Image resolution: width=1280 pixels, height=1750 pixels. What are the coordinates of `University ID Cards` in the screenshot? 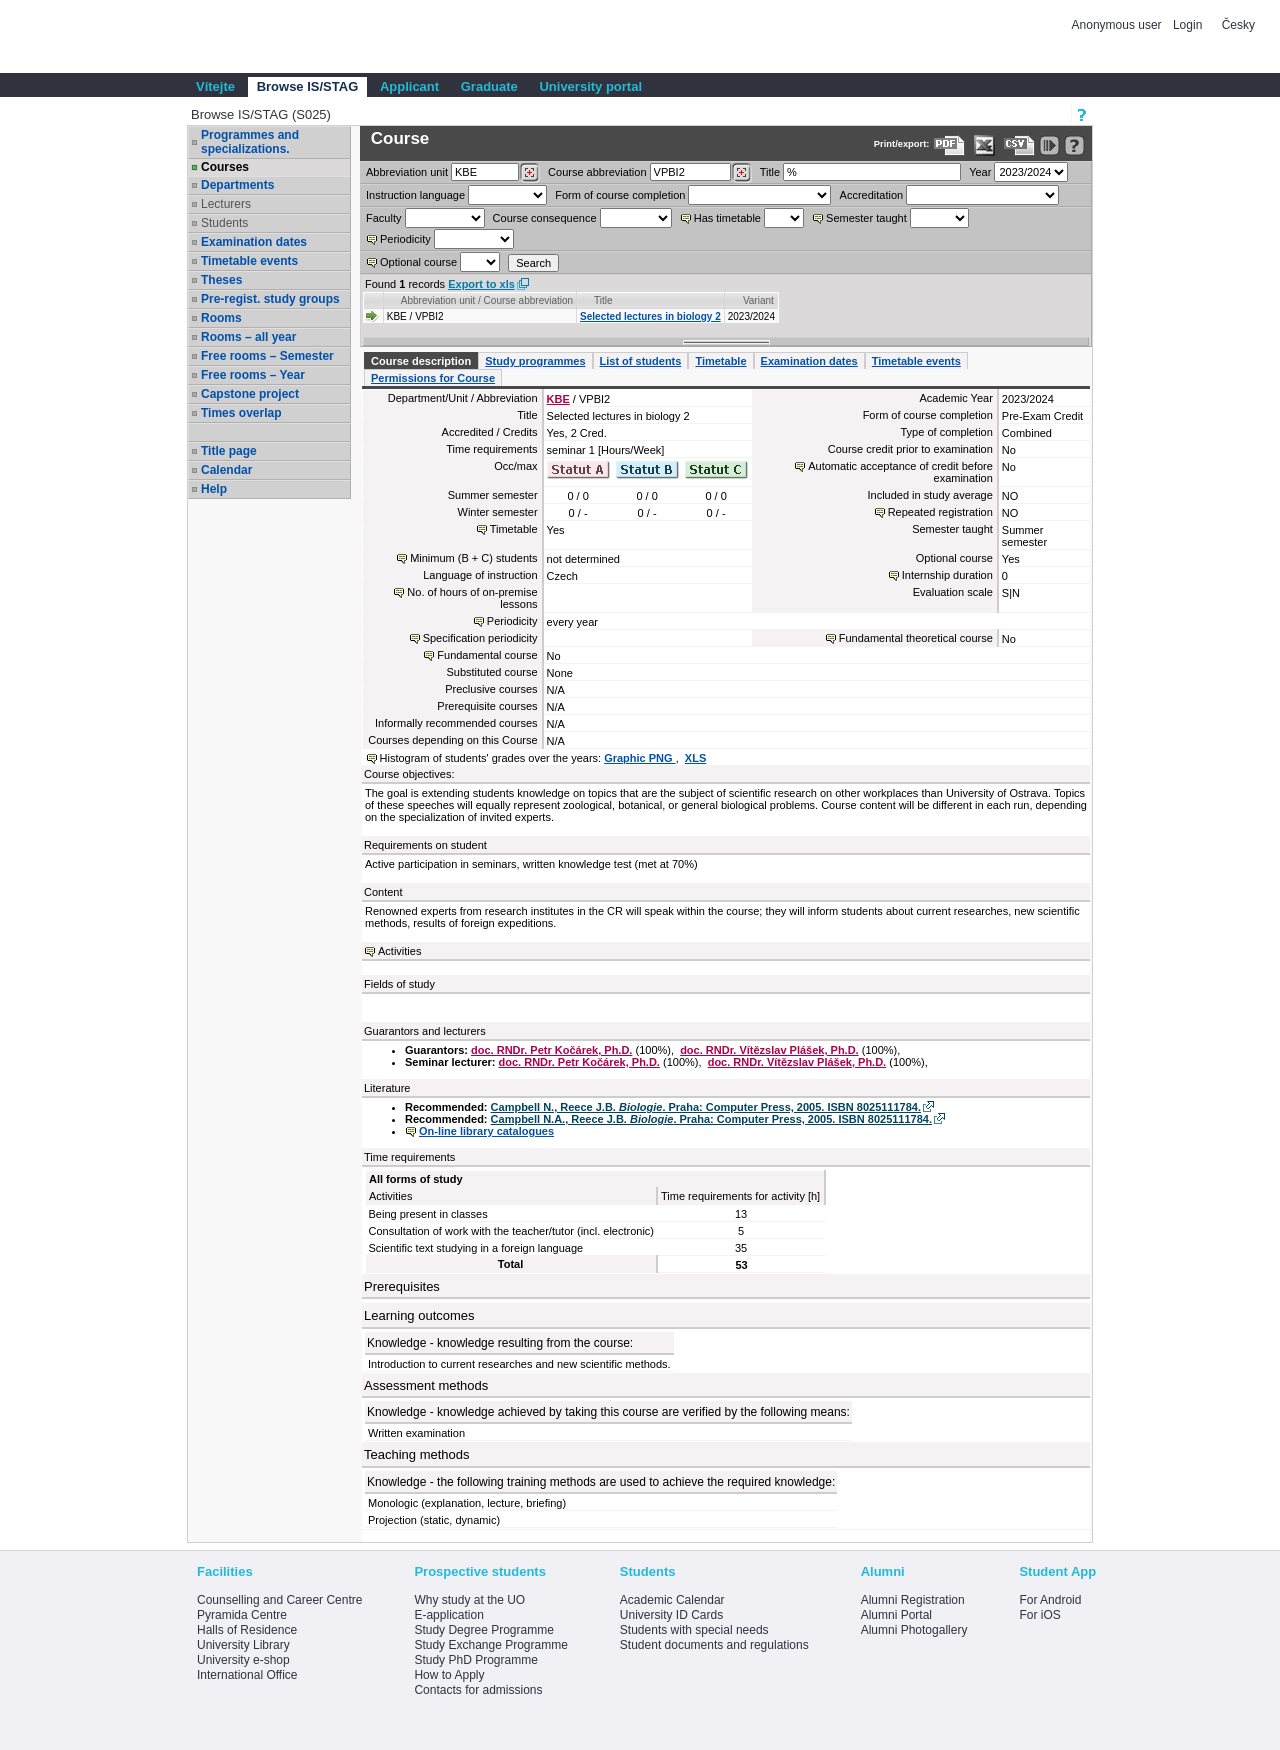 It's located at (671, 1615).